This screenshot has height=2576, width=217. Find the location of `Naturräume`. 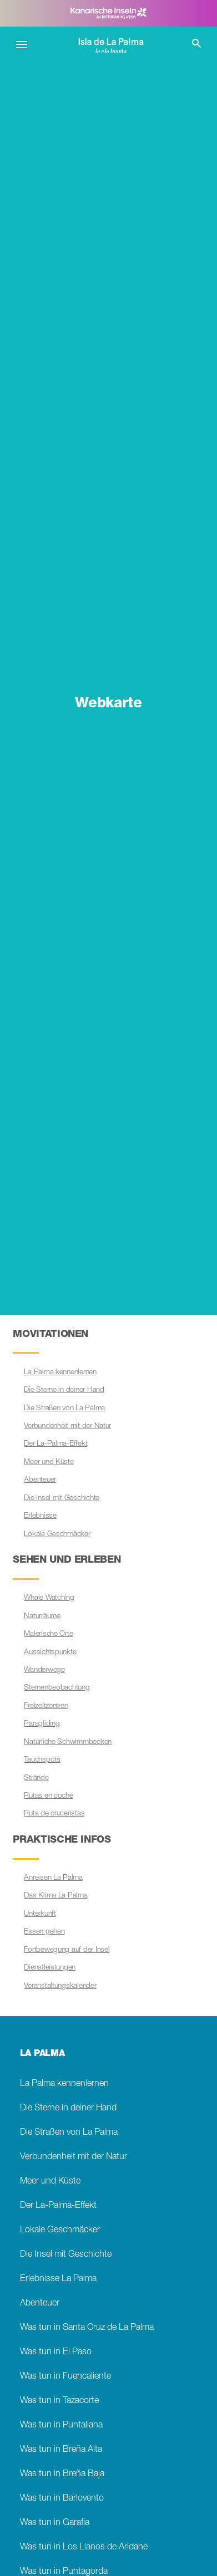

Naturräume is located at coordinates (42, 1616).